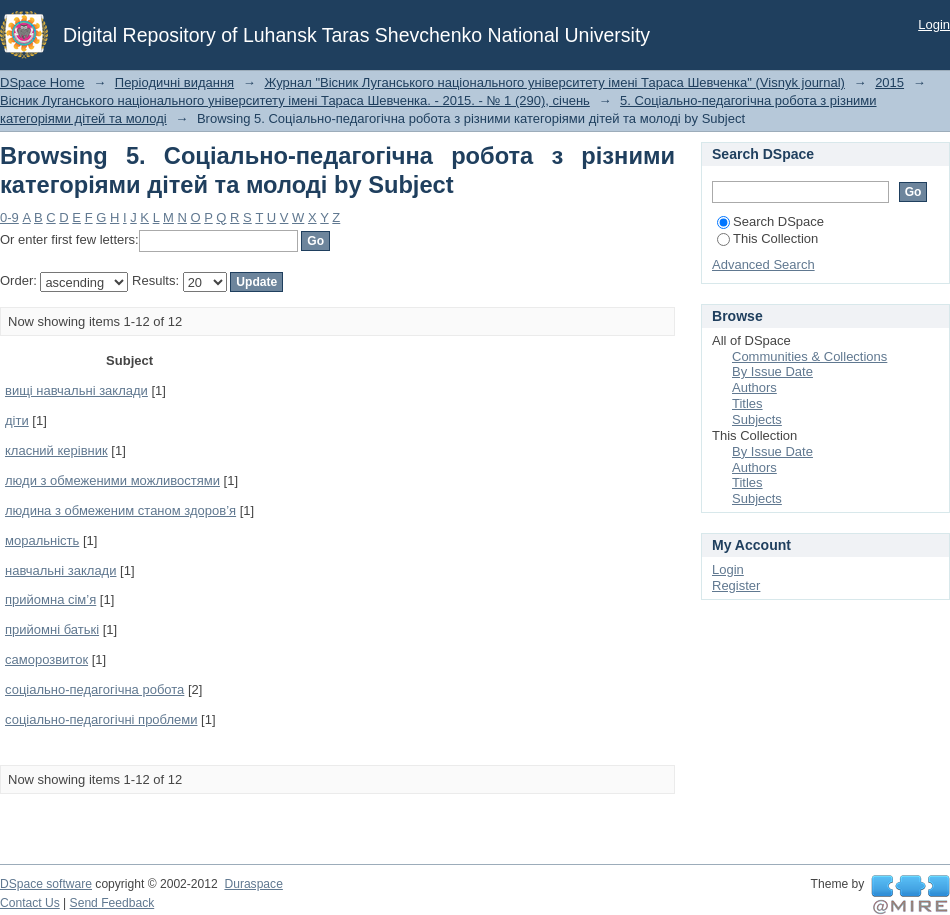 This screenshot has height=915, width=950. What do you see at coordinates (253, 884) in the screenshot?
I see `Duraspace` at bounding box center [253, 884].